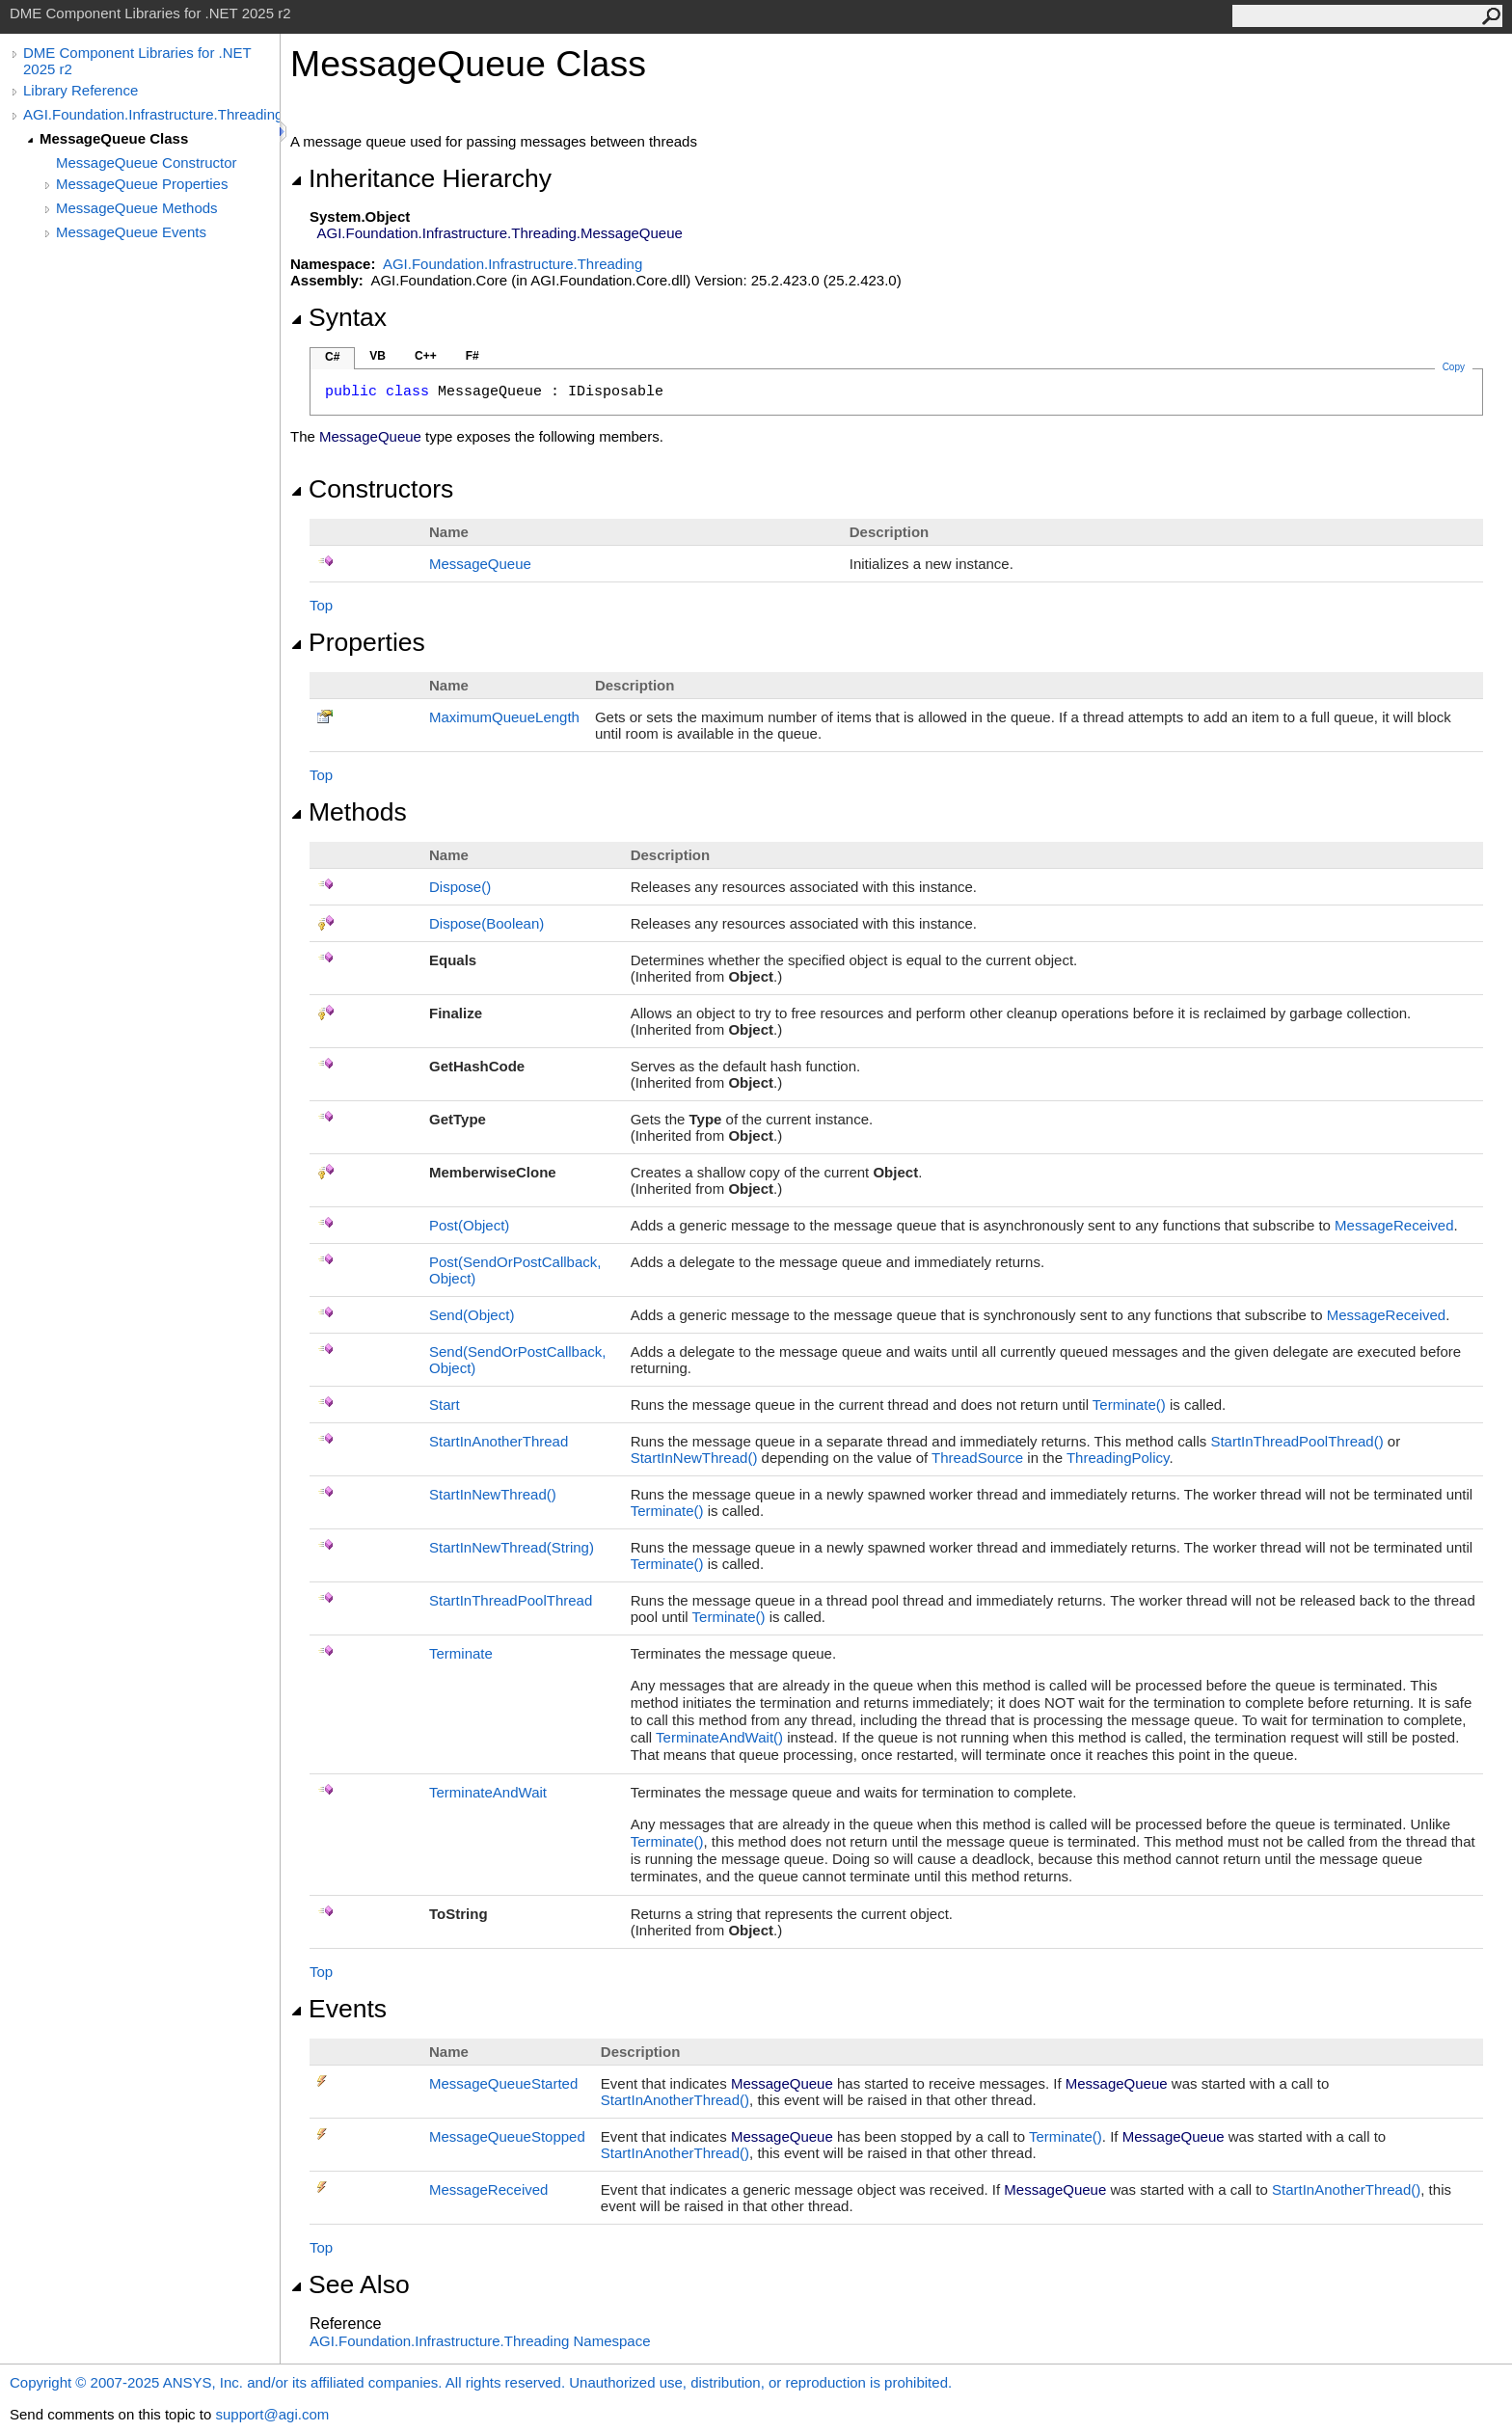 The height and width of the screenshot is (2432, 1512). Describe the element at coordinates (1296, 1441) in the screenshot. I see `StartInThreadPoolThread` at that location.